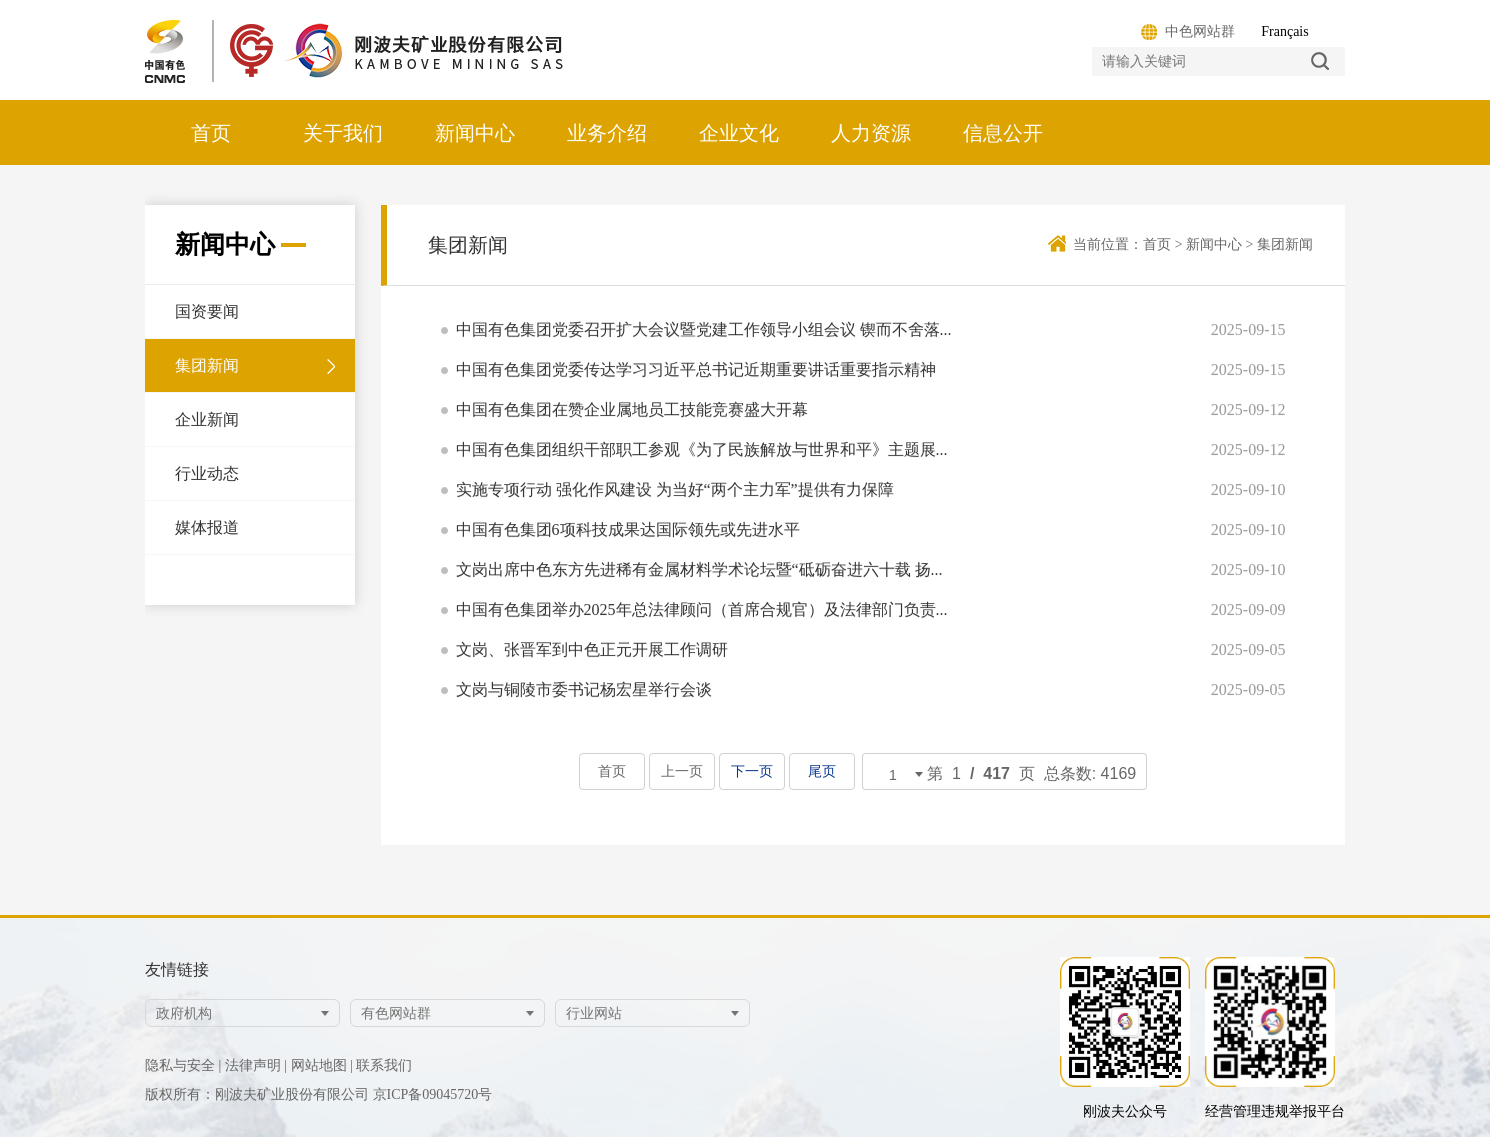  Describe the element at coordinates (628, 530) in the screenshot. I see `中国有色集团6项科技成果达国际领先或先进水平` at that location.